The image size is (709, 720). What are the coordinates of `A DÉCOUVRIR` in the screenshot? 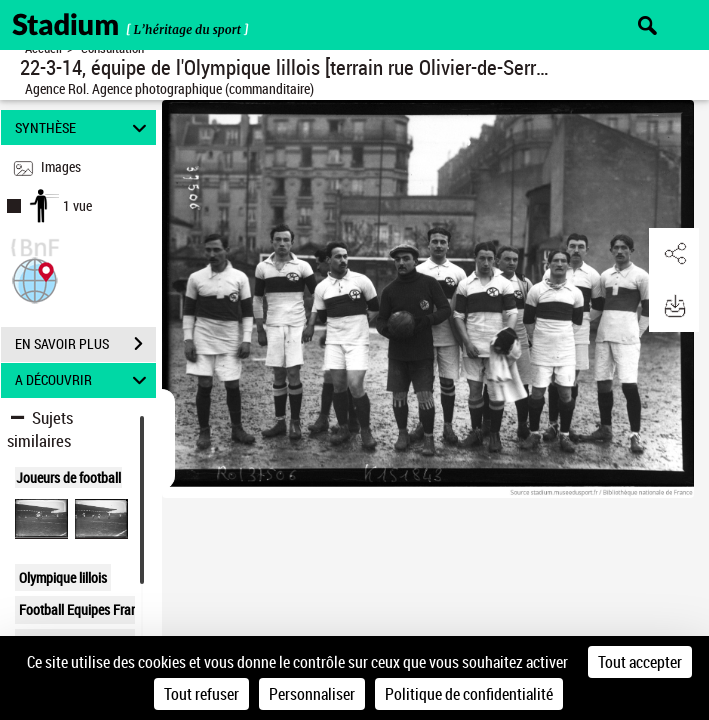 It's located at (84, 380).